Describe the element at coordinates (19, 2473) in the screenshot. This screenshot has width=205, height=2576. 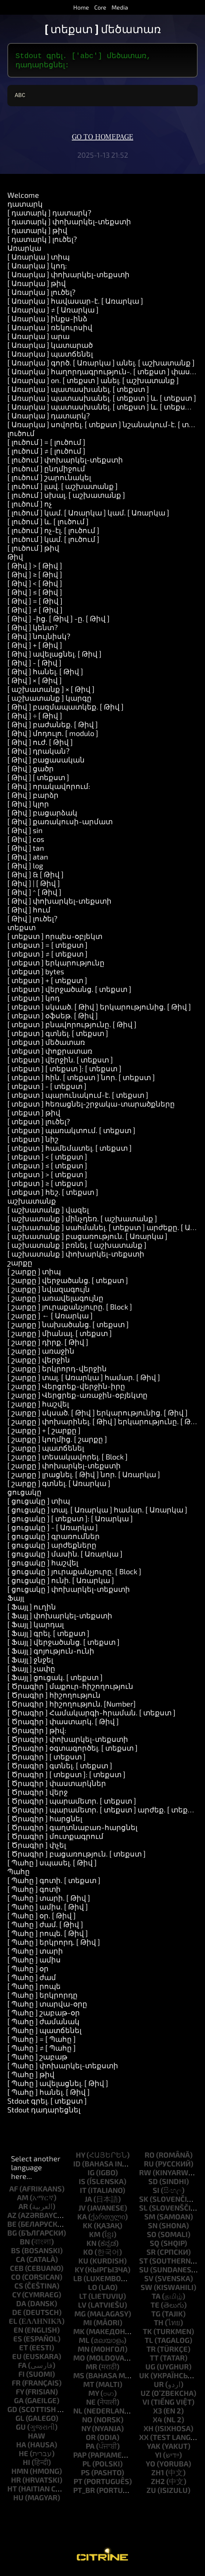
I see `hmn` at that location.